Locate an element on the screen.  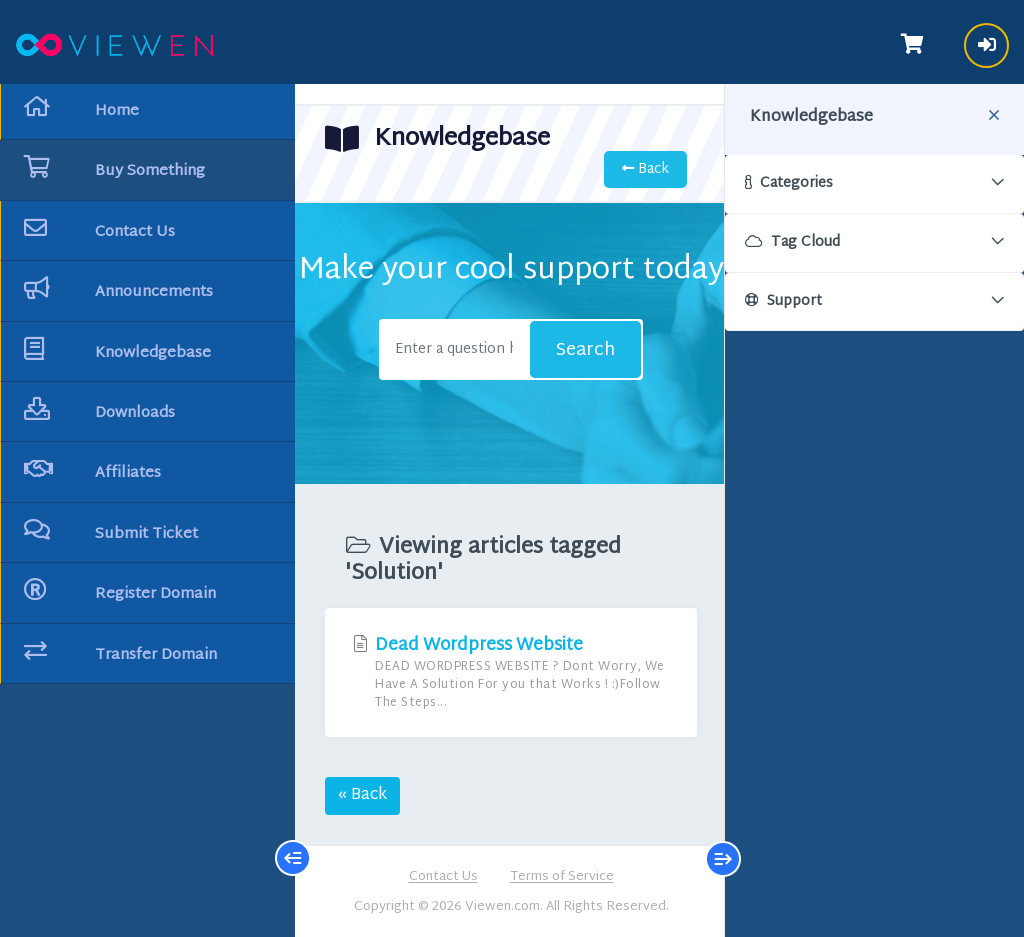
Search is located at coordinates (585, 350).